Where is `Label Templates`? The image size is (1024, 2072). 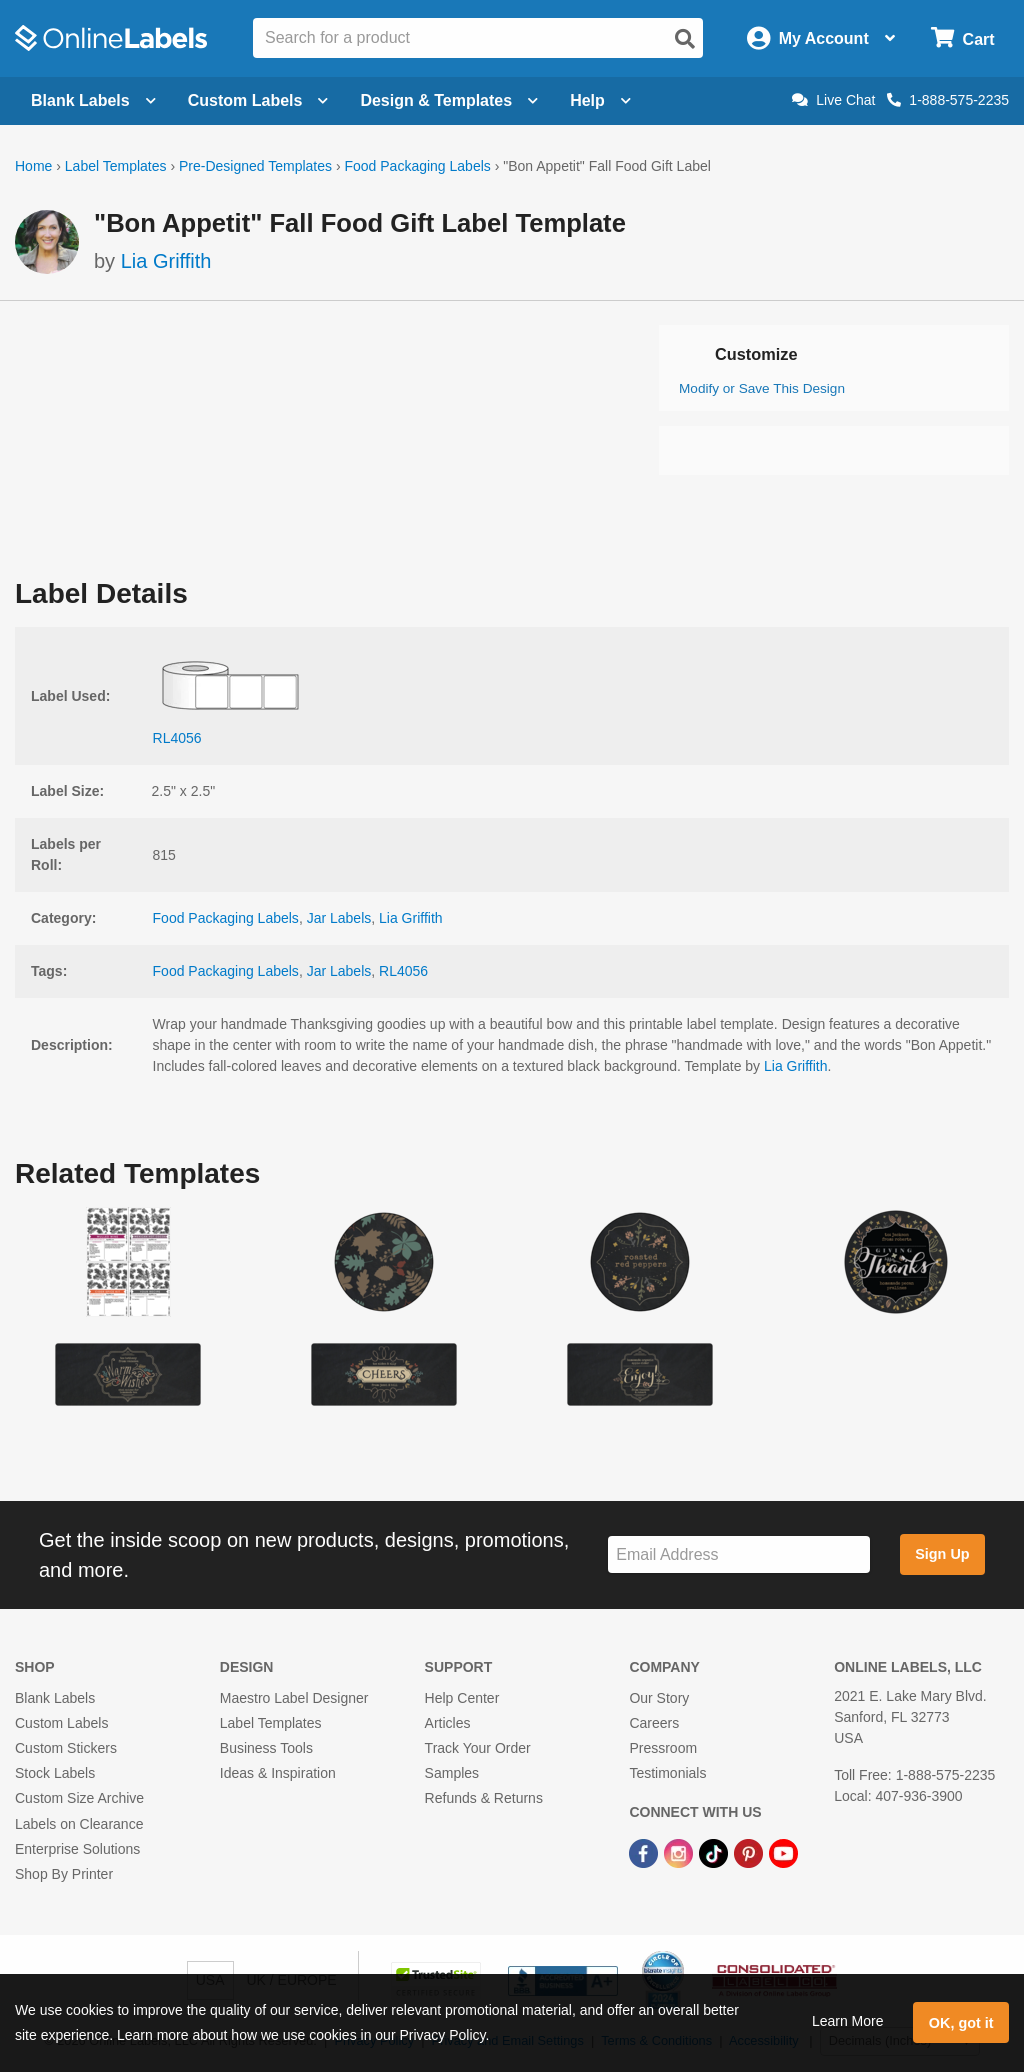
Label Templates is located at coordinates (116, 166).